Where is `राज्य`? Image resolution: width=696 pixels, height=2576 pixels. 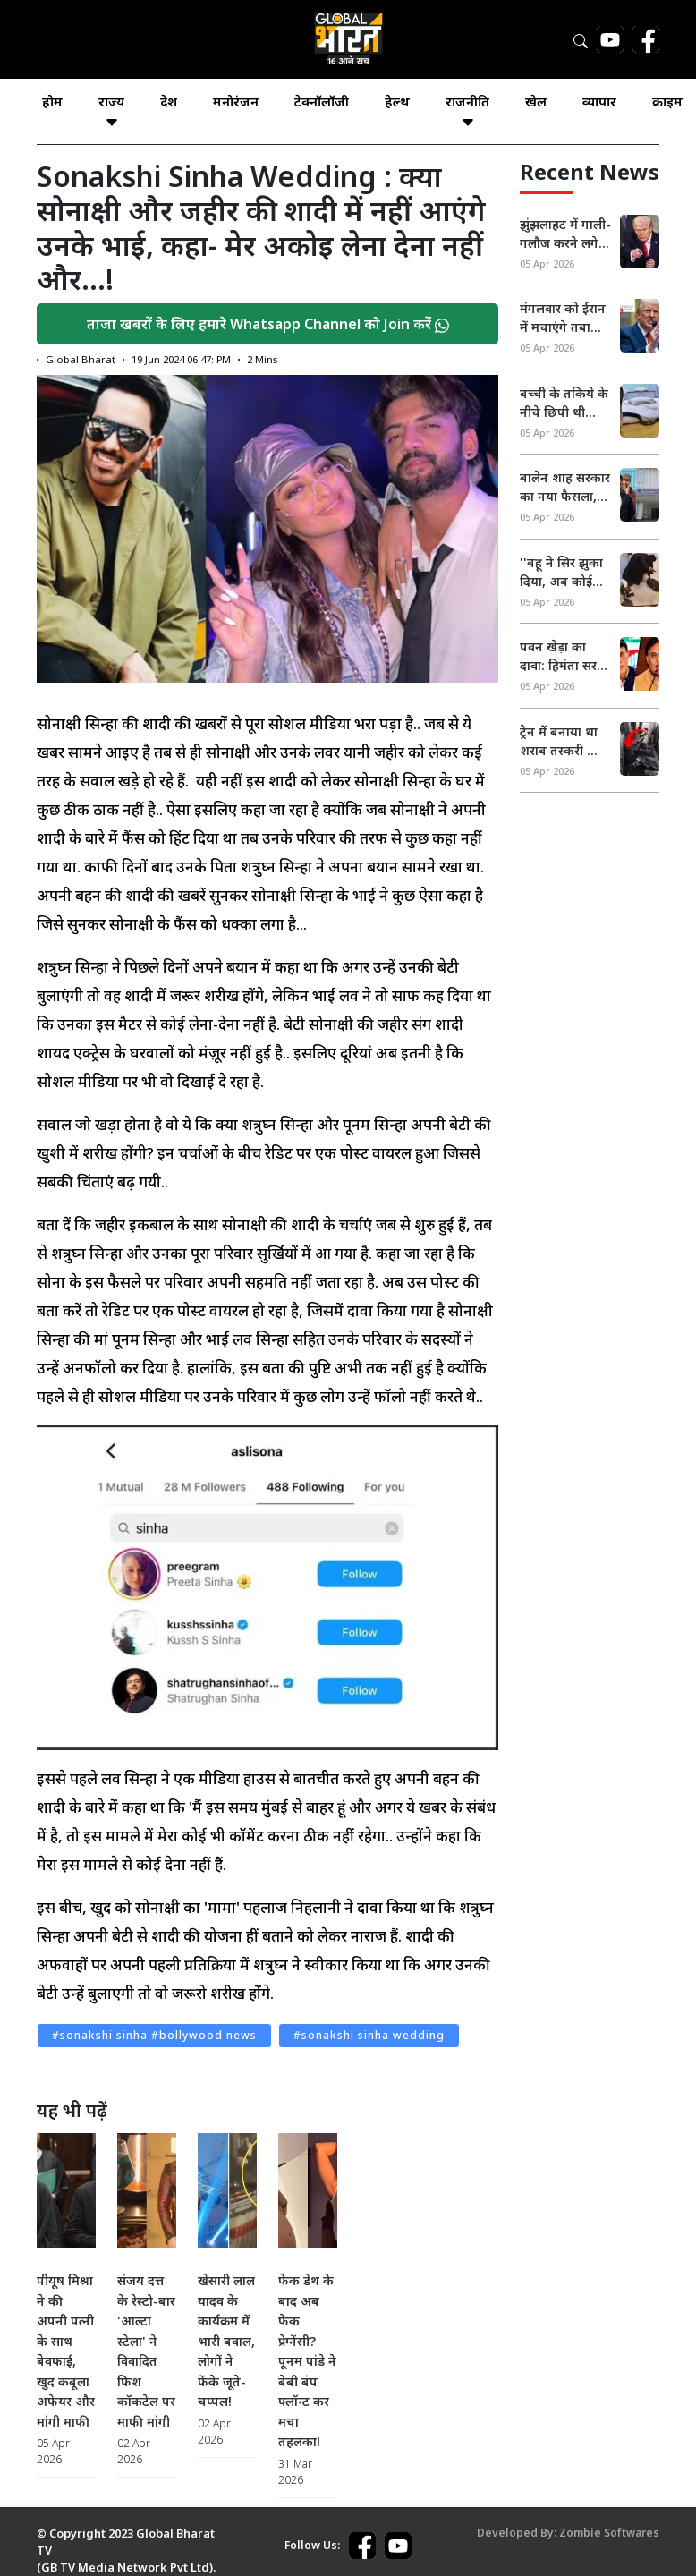
राज्य is located at coordinates (111, 111).